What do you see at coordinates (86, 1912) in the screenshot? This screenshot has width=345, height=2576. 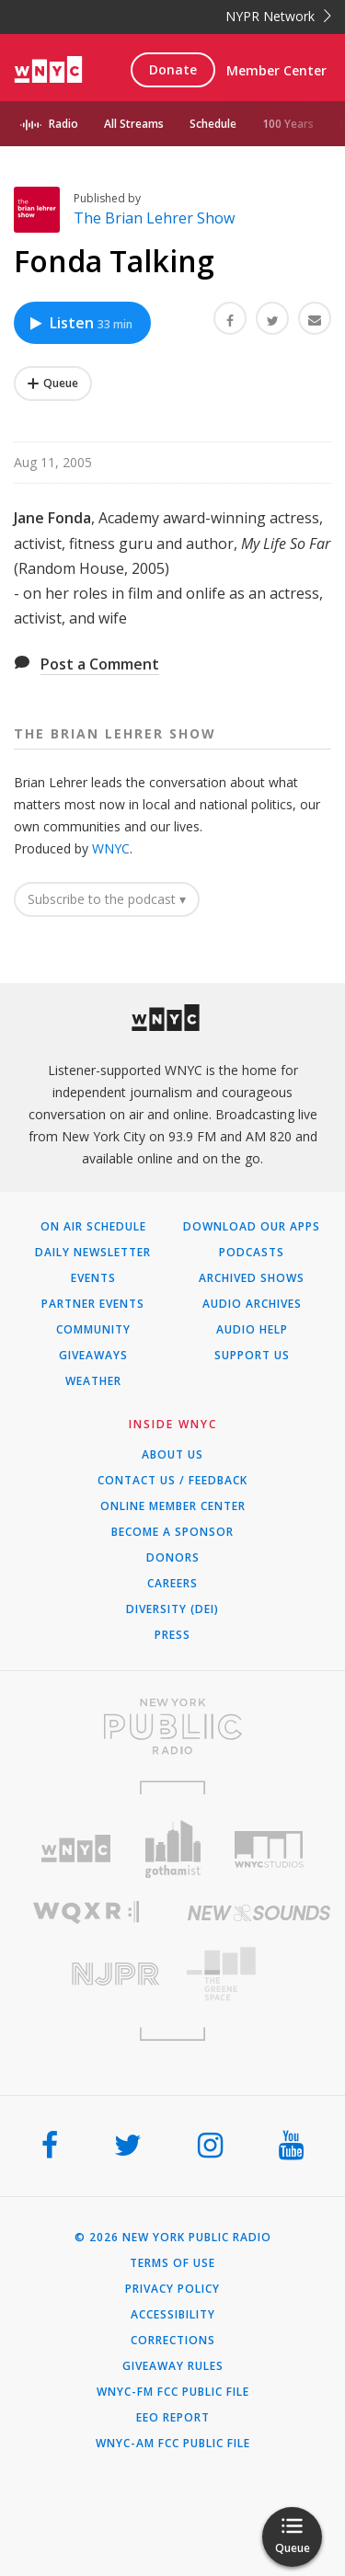 I see `[Visit WQXR (Opens in new window)]` at bounding box center [86, 1912].